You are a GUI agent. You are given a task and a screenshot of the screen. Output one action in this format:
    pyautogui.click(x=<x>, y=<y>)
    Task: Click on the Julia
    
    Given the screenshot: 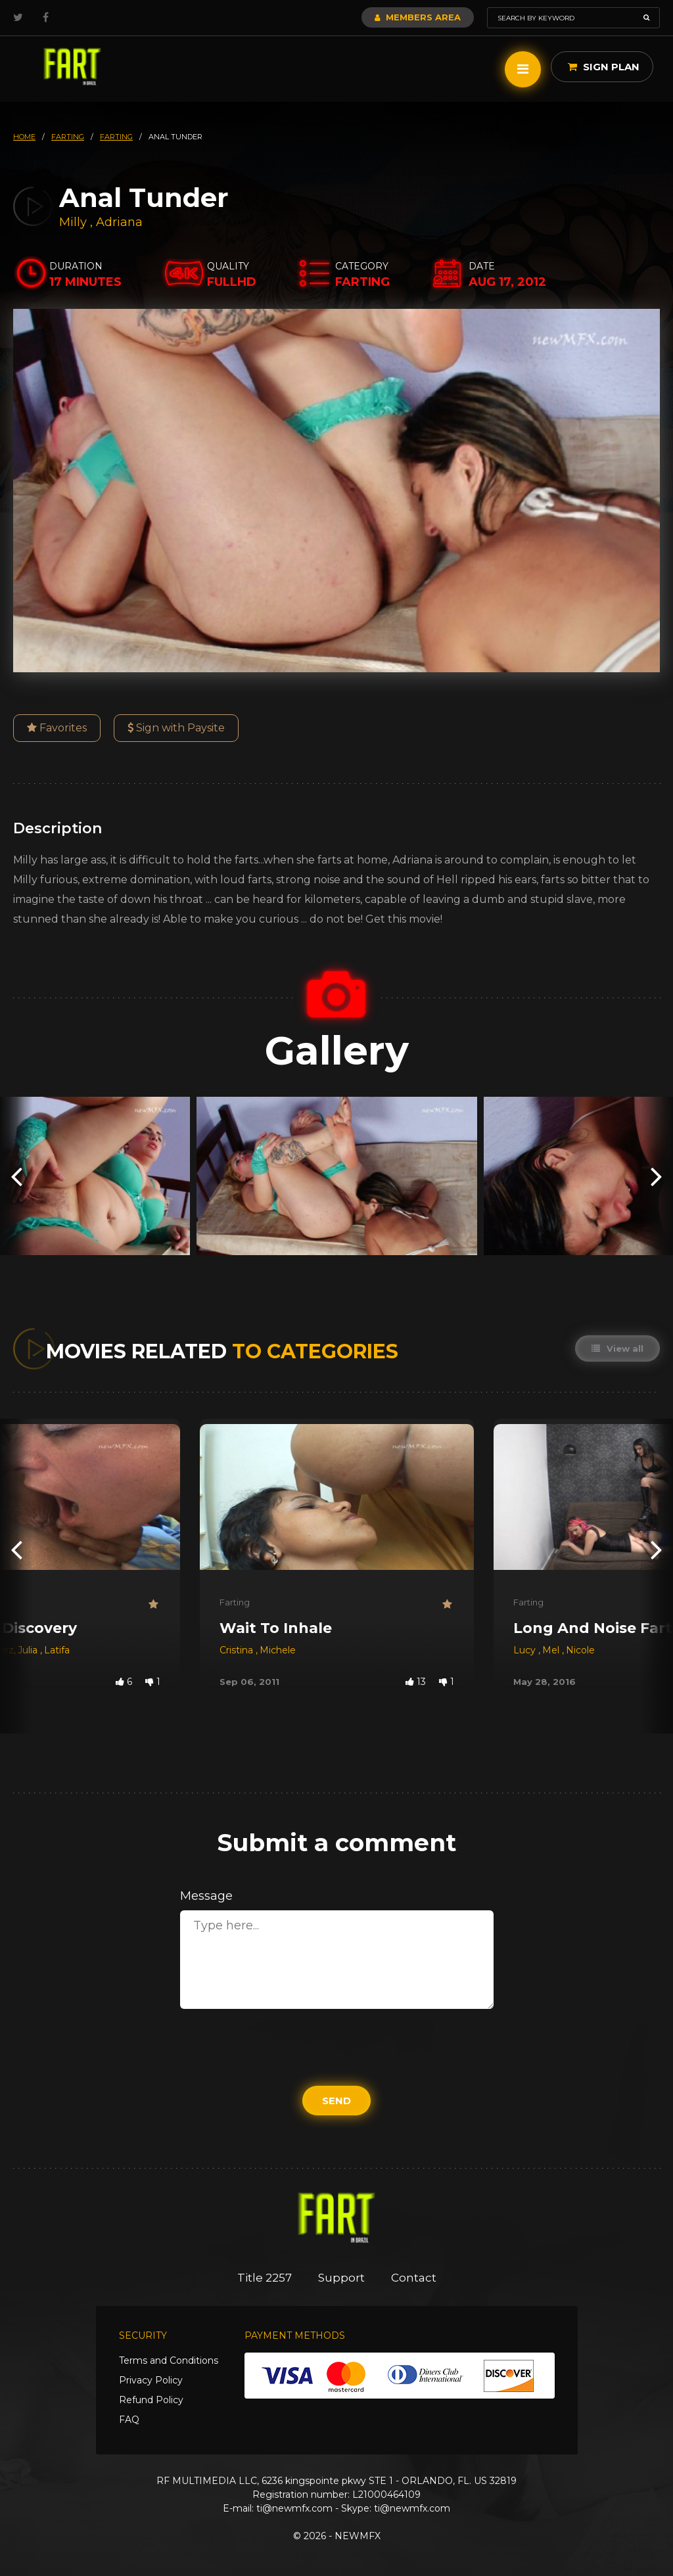 What is the action you would take?
    pyautogui.click(x=29, y=1650)
    